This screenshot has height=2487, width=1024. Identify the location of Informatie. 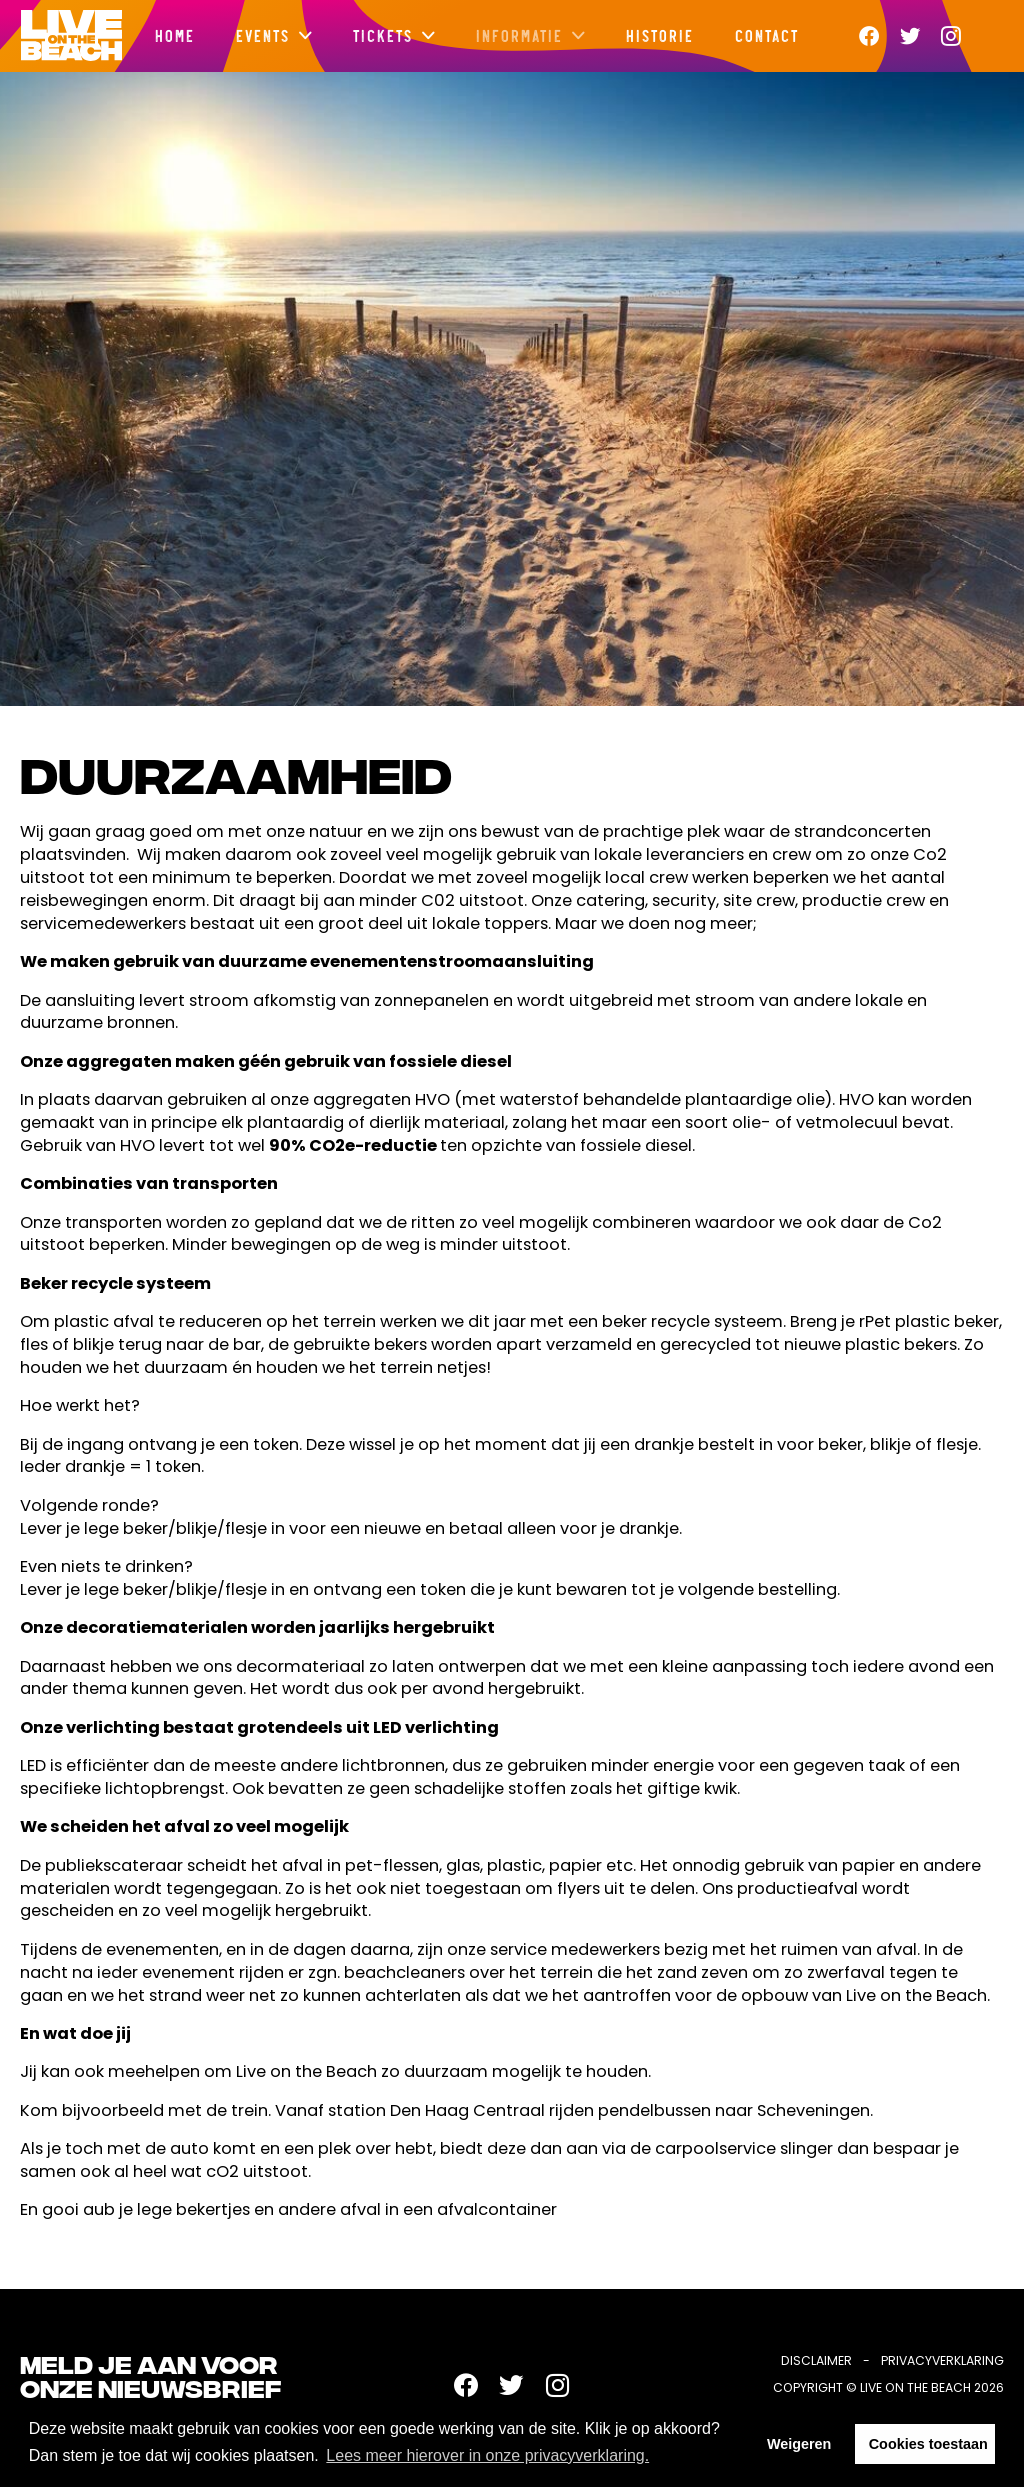
(518, 35).